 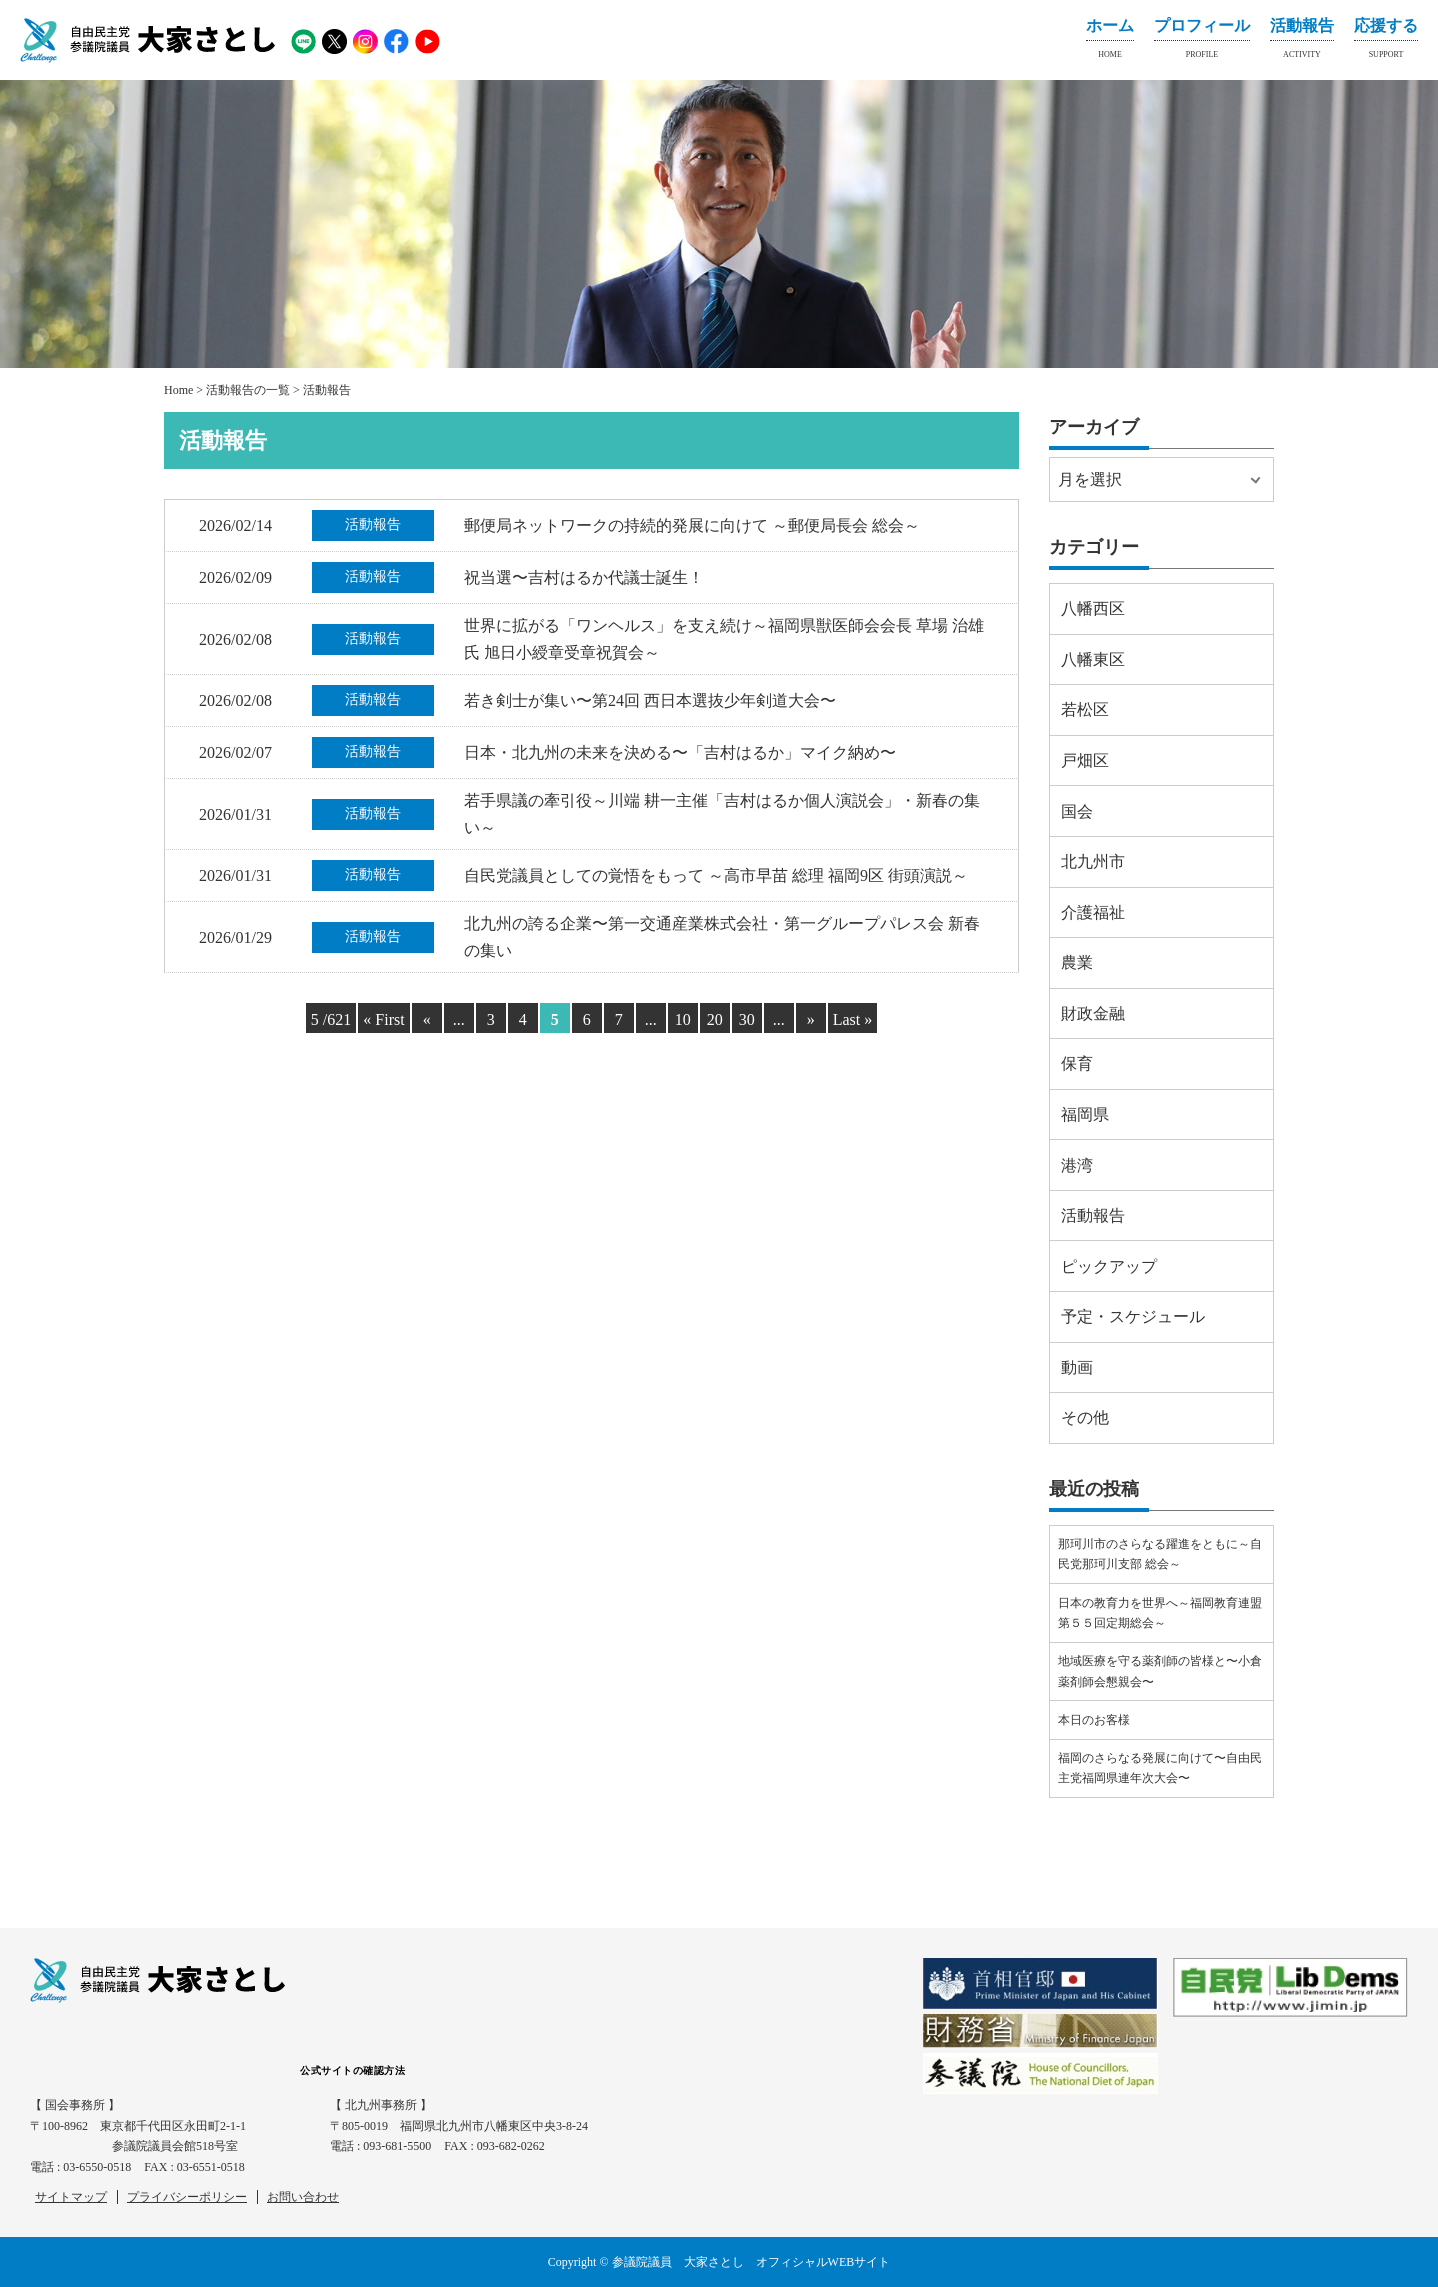 What do you see at coordinates (1077, 1063) in the screenshot?
I see `保育` at bounding box center [1077, 1063].